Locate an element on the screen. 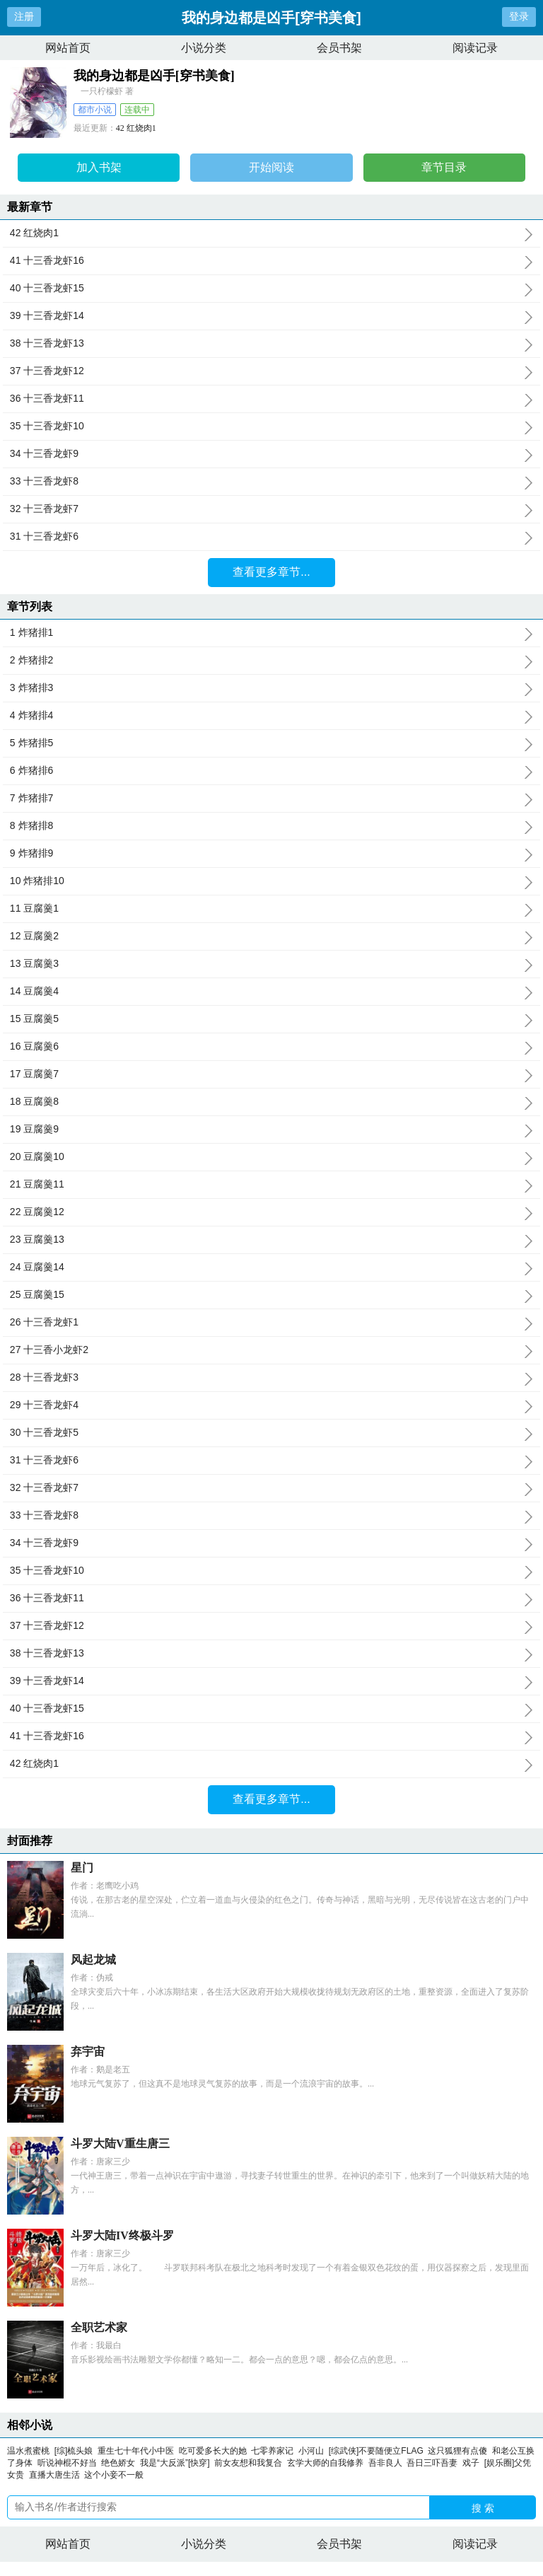 This screenshot has height=2576, width=543. 24 豆腐羹14 is located at coordinates (271, 1267).